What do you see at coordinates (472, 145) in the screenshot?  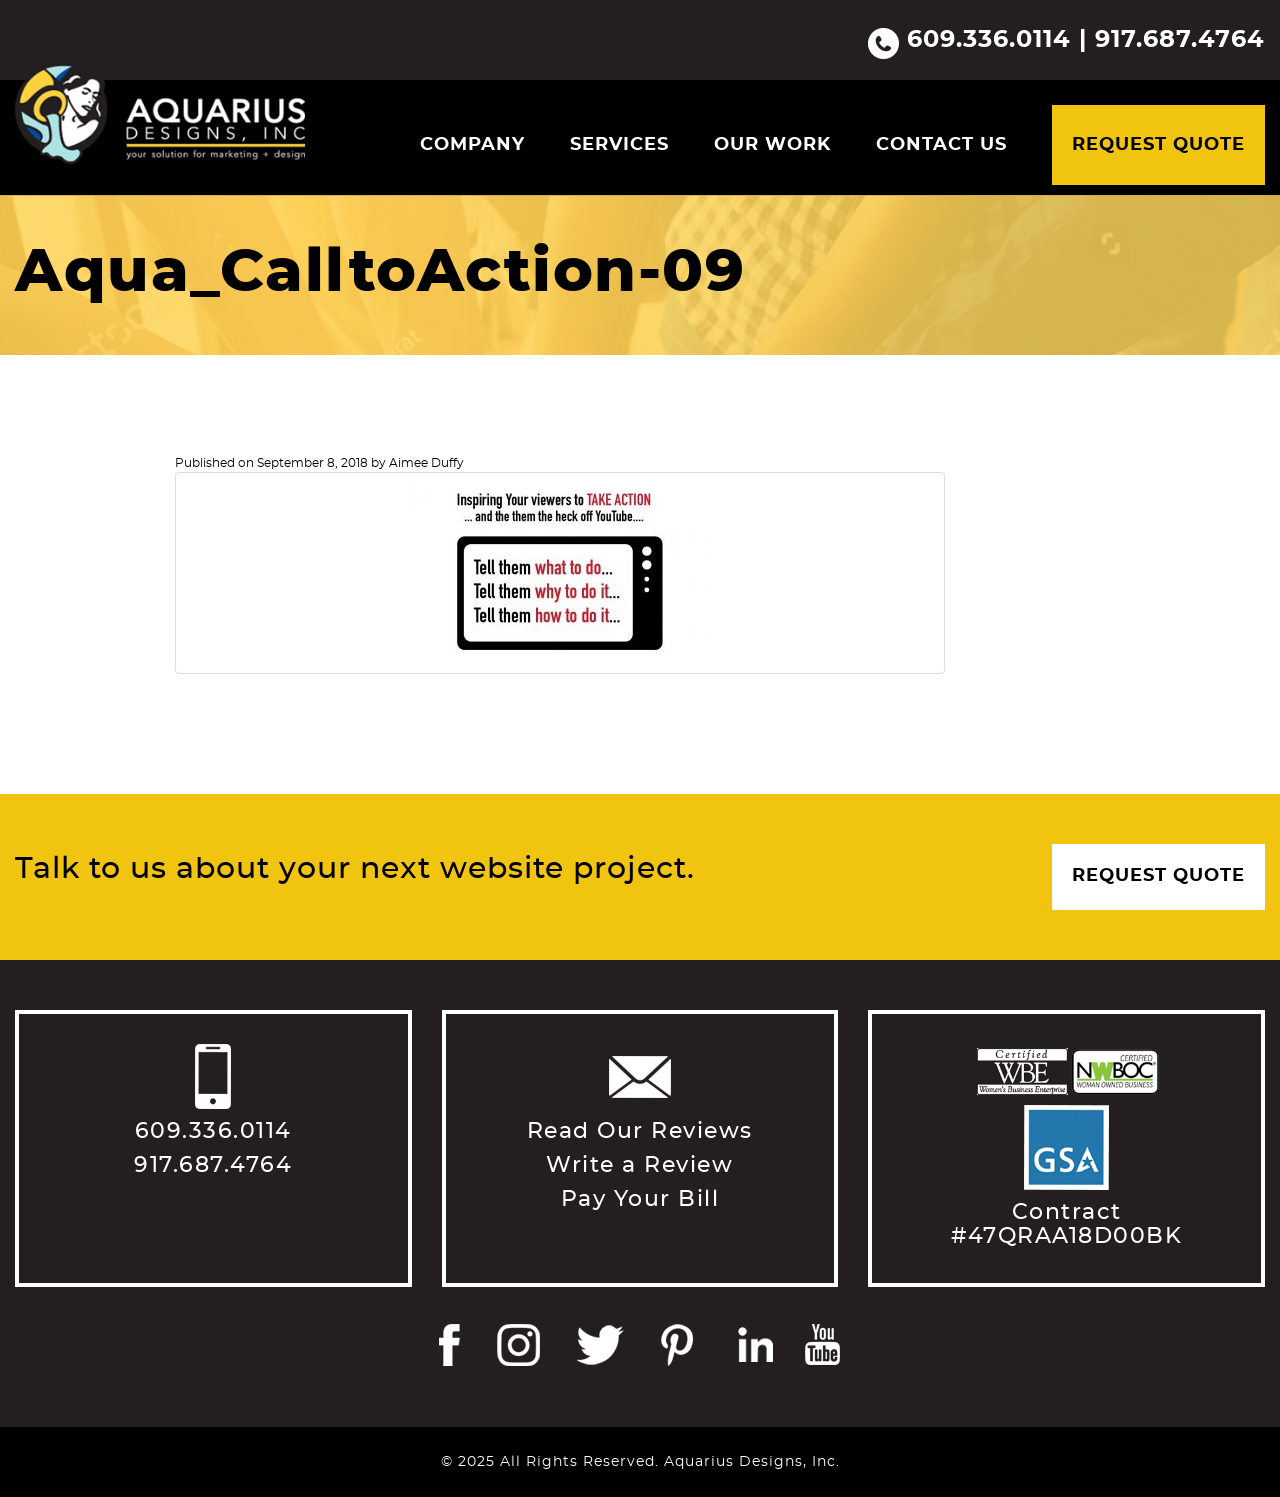 I see `Company` at bounding box center [472, 145].